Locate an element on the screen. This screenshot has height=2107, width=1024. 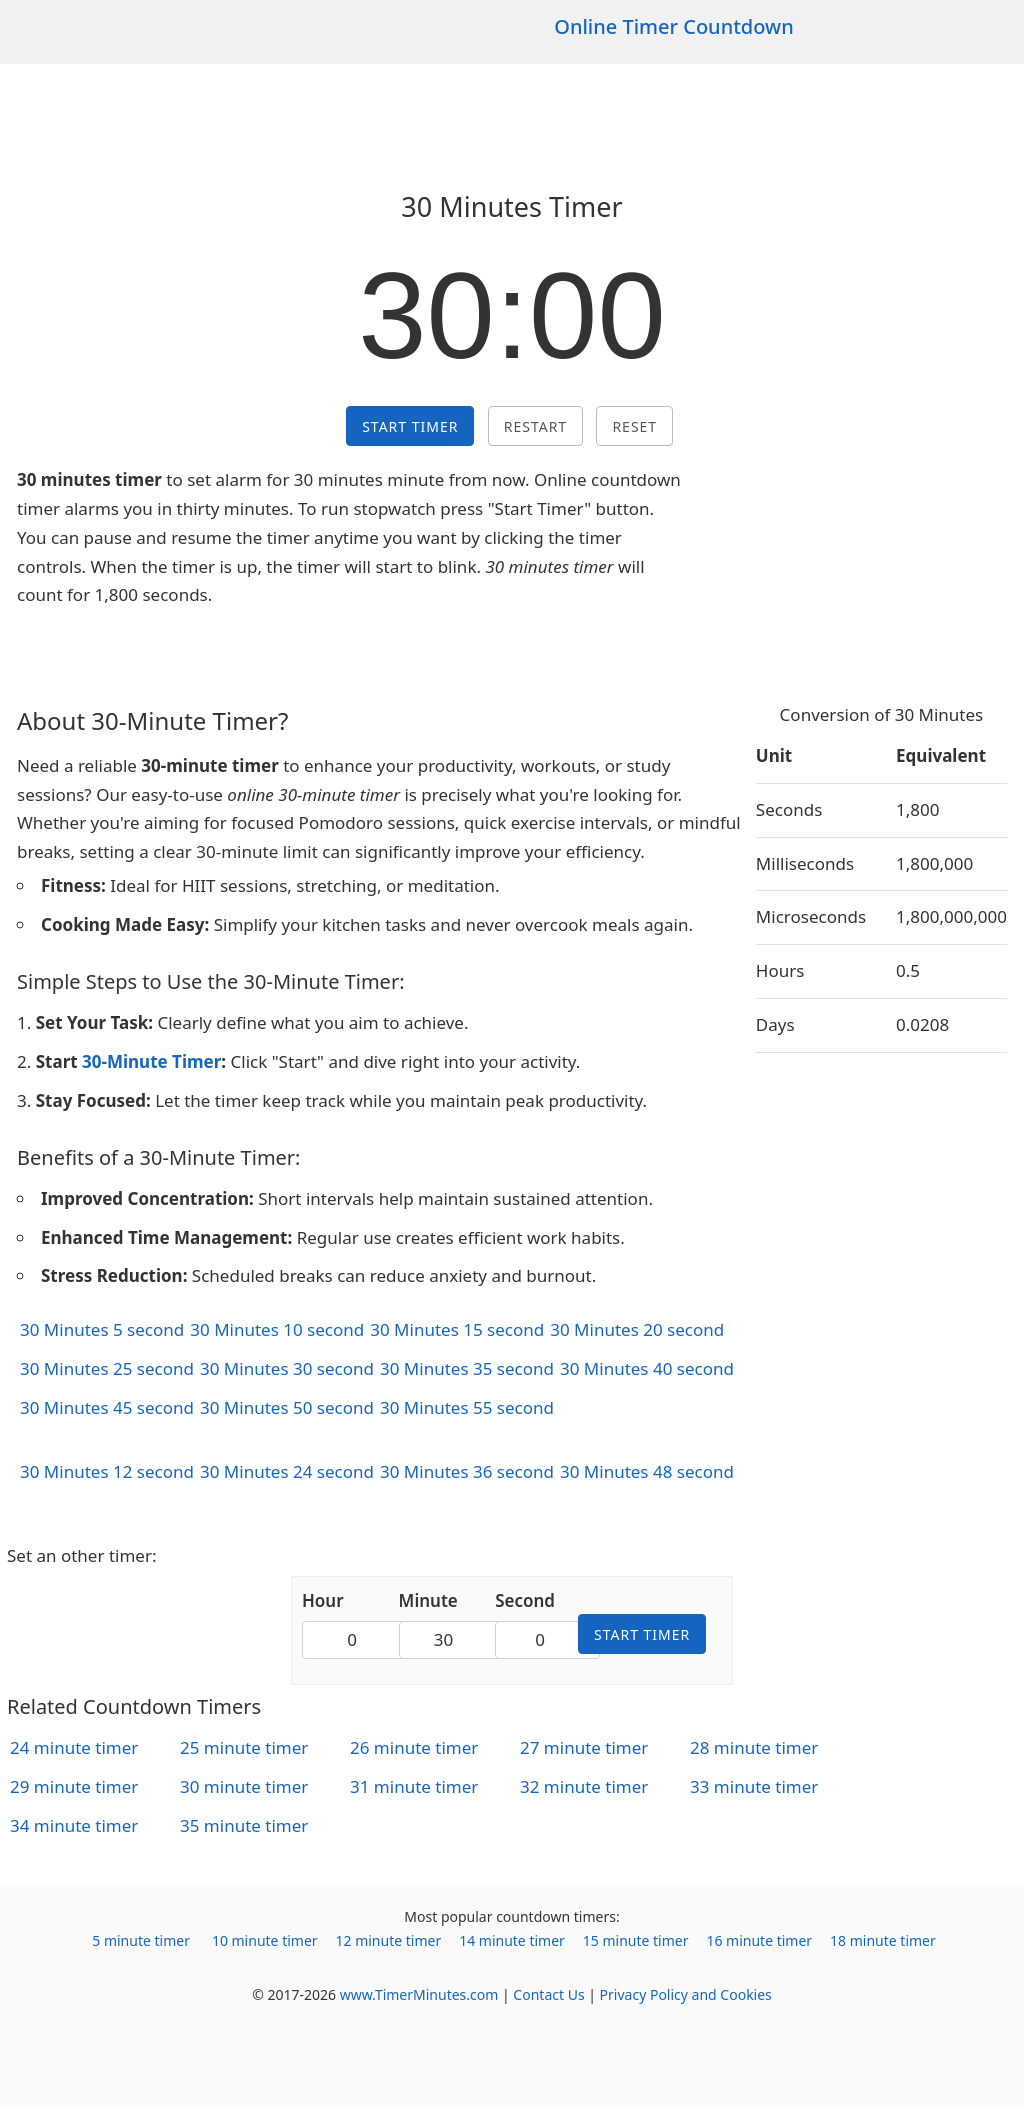
Start Timer is located at coordinates (410, 426).